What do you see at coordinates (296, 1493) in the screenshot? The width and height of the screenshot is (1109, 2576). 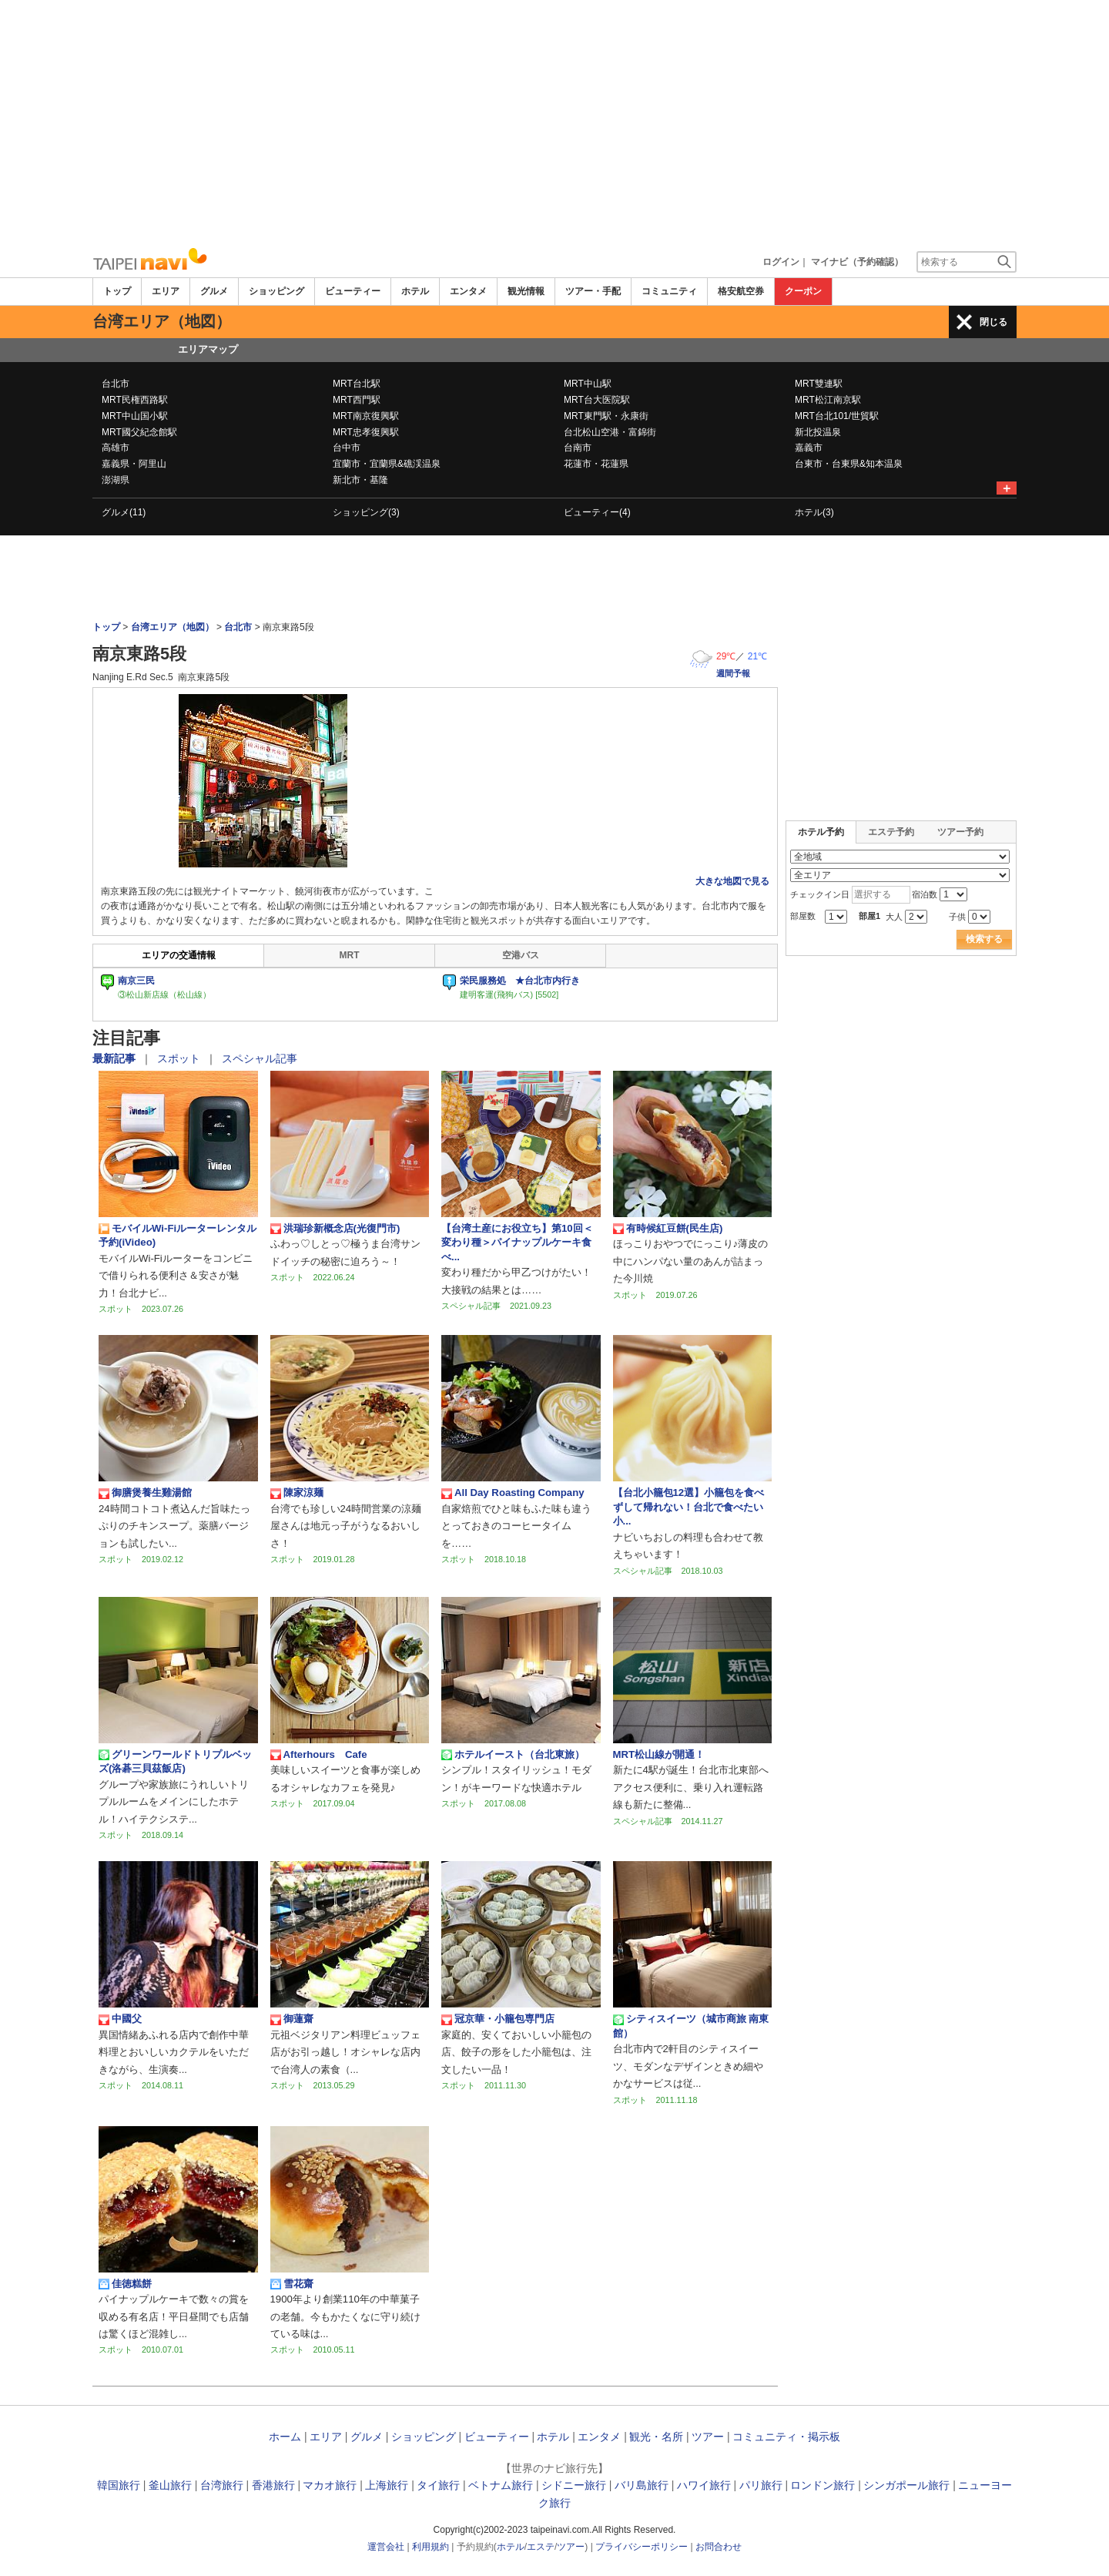 I see `陳家涼麺` at bounding box center [296, 1493].